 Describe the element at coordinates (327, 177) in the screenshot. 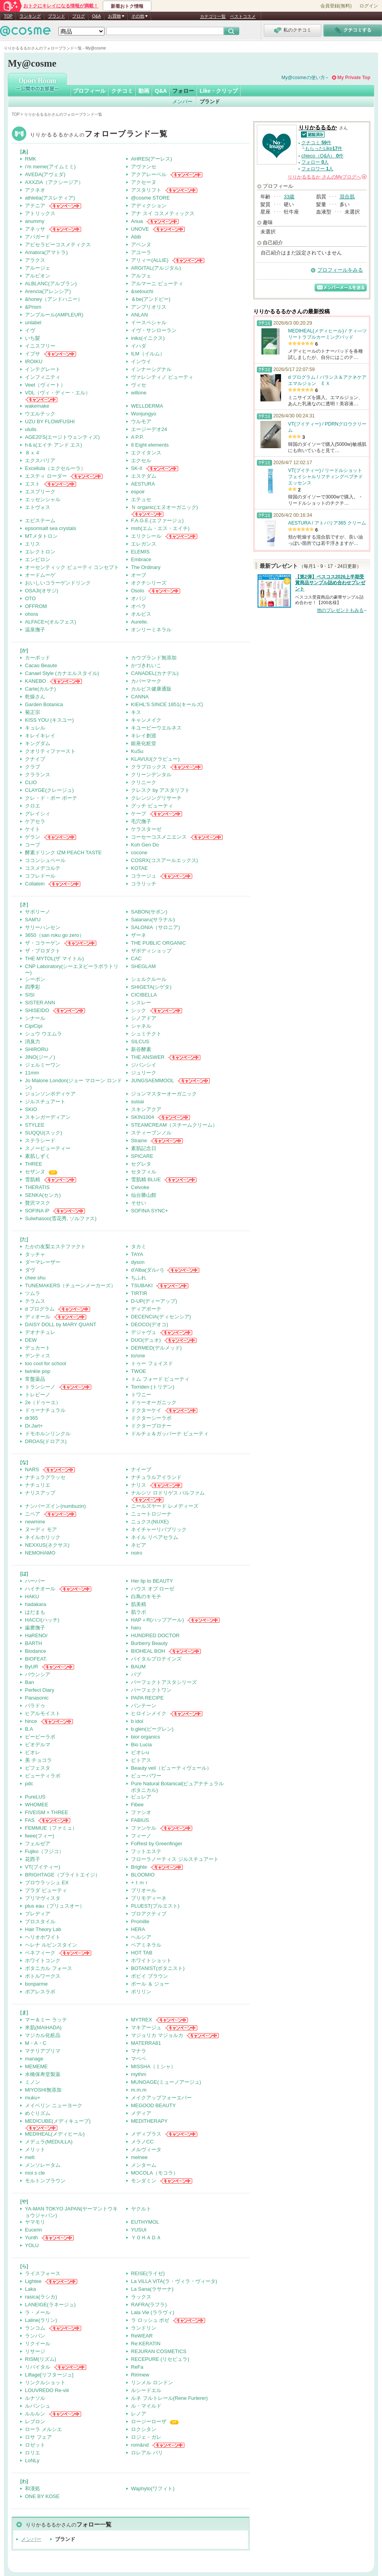

I see `さんの` at that location.